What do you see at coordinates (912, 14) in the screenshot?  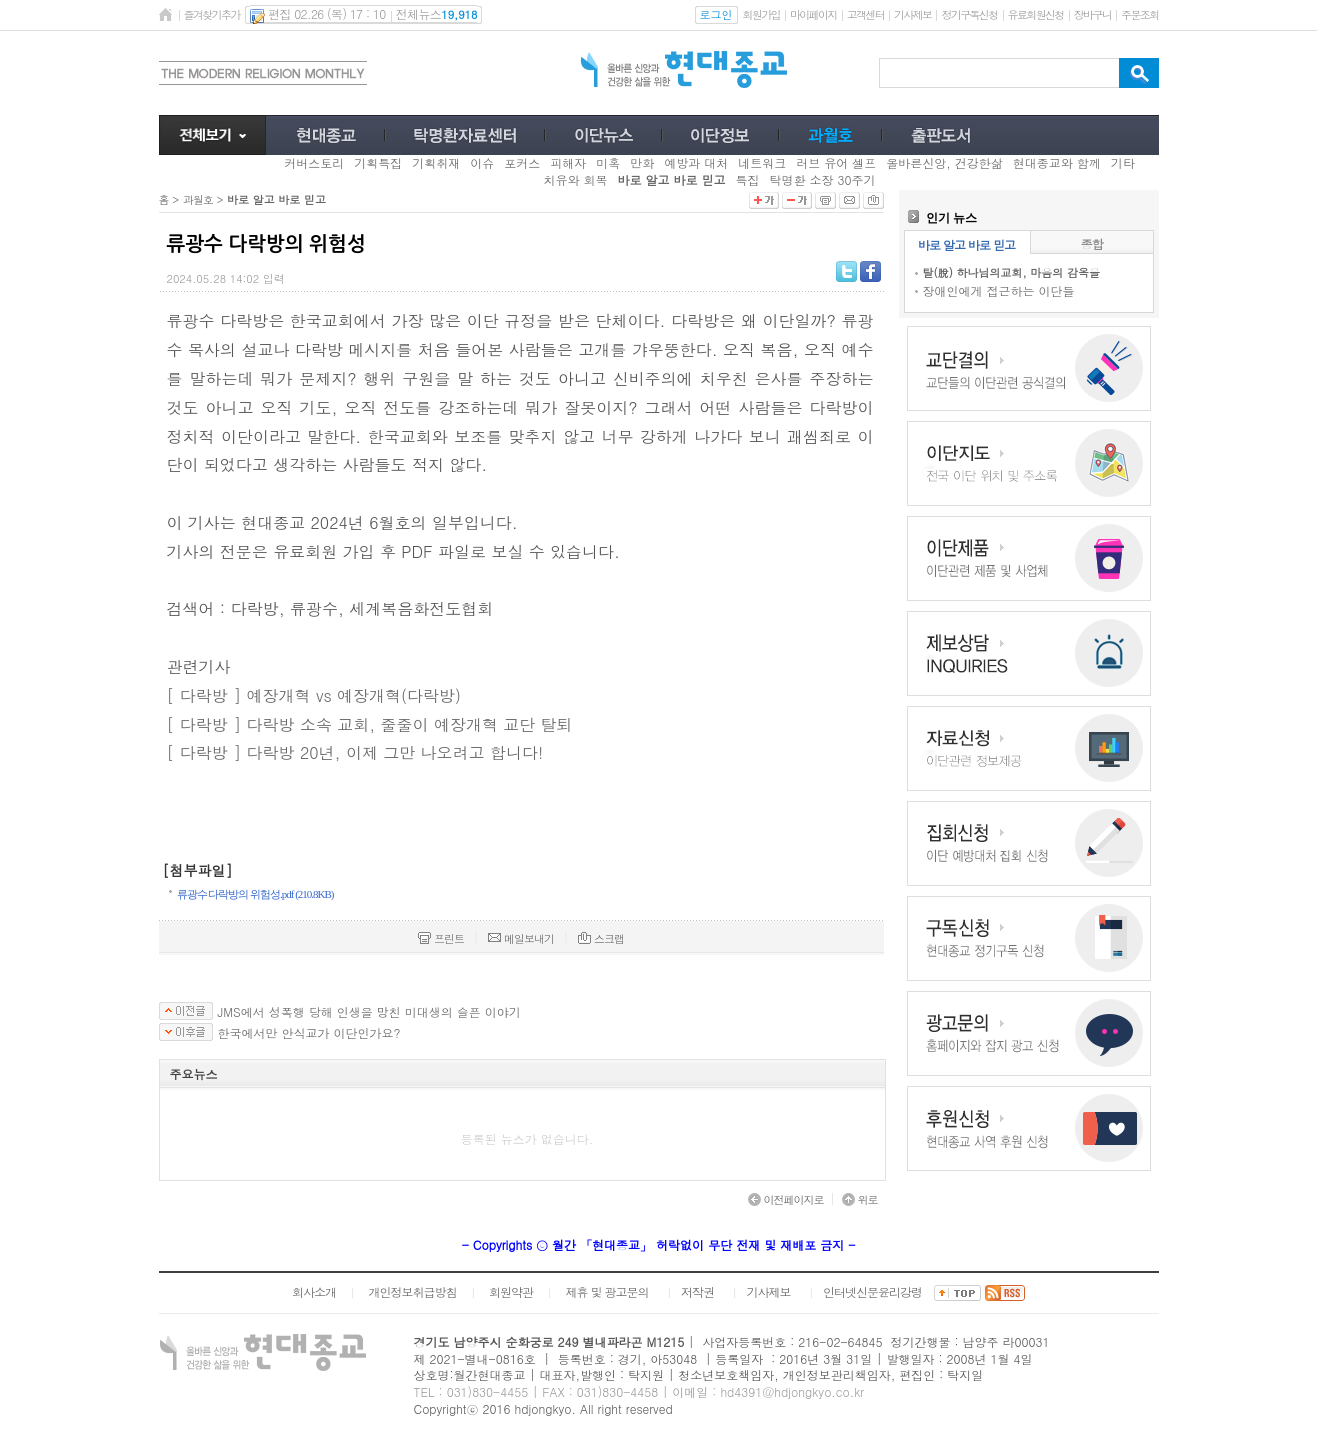 I see `기사제보` at bounding box center [912, 14].